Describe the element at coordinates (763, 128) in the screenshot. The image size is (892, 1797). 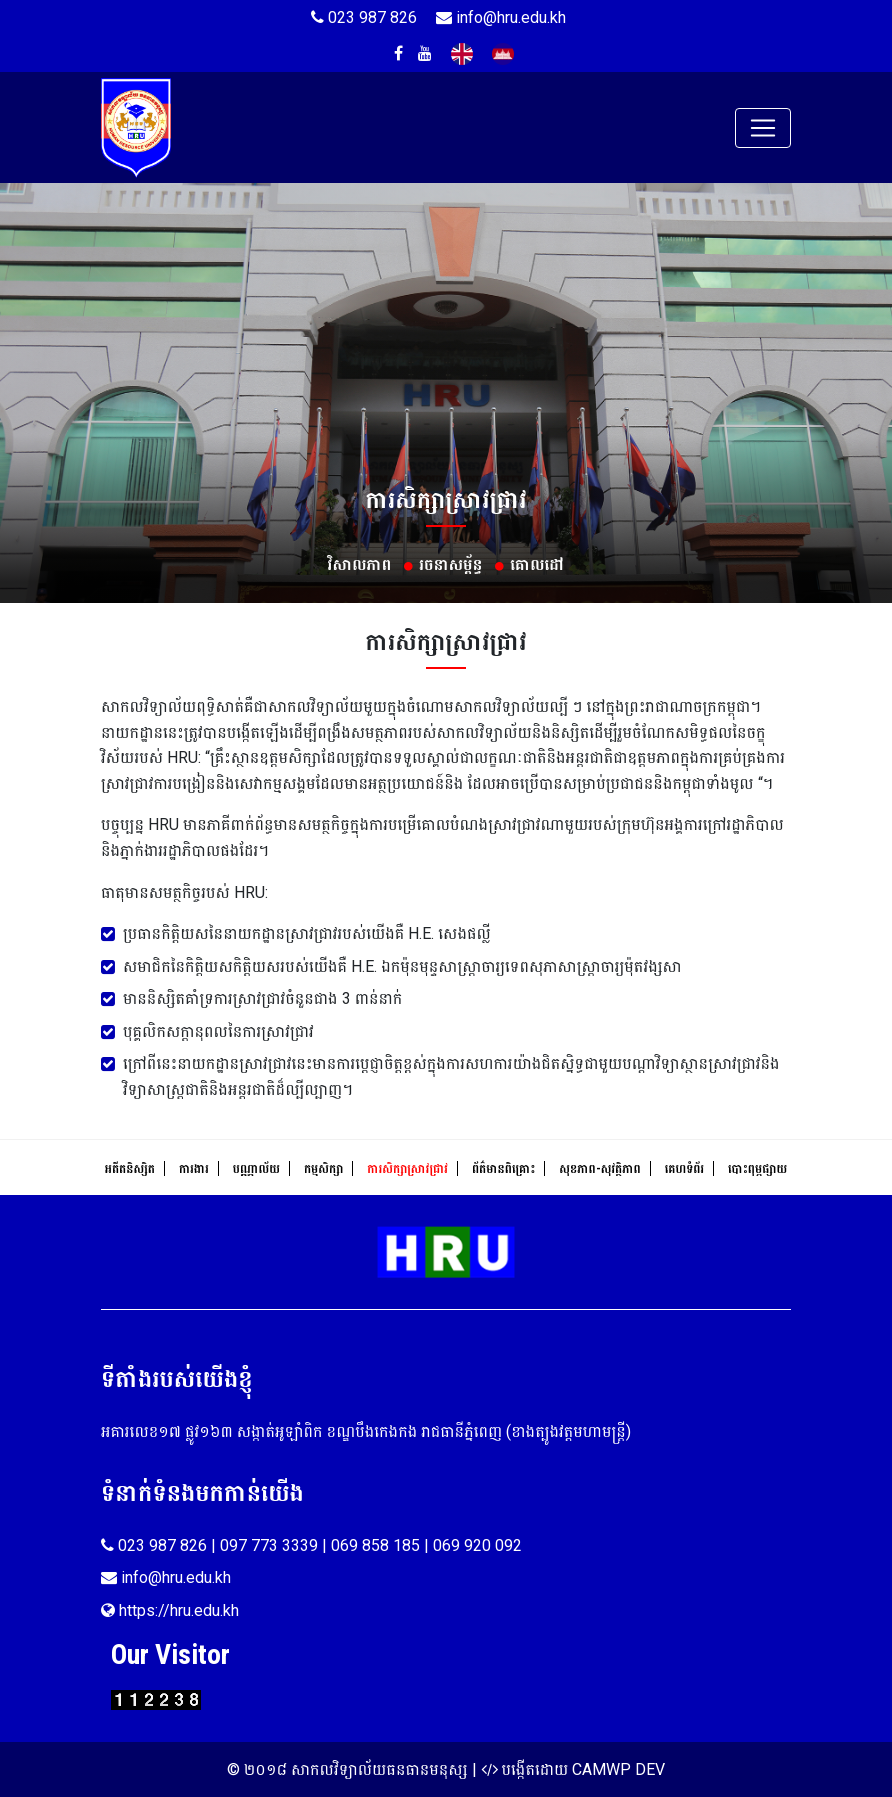
I see `[Toggle navigation]` at that location.